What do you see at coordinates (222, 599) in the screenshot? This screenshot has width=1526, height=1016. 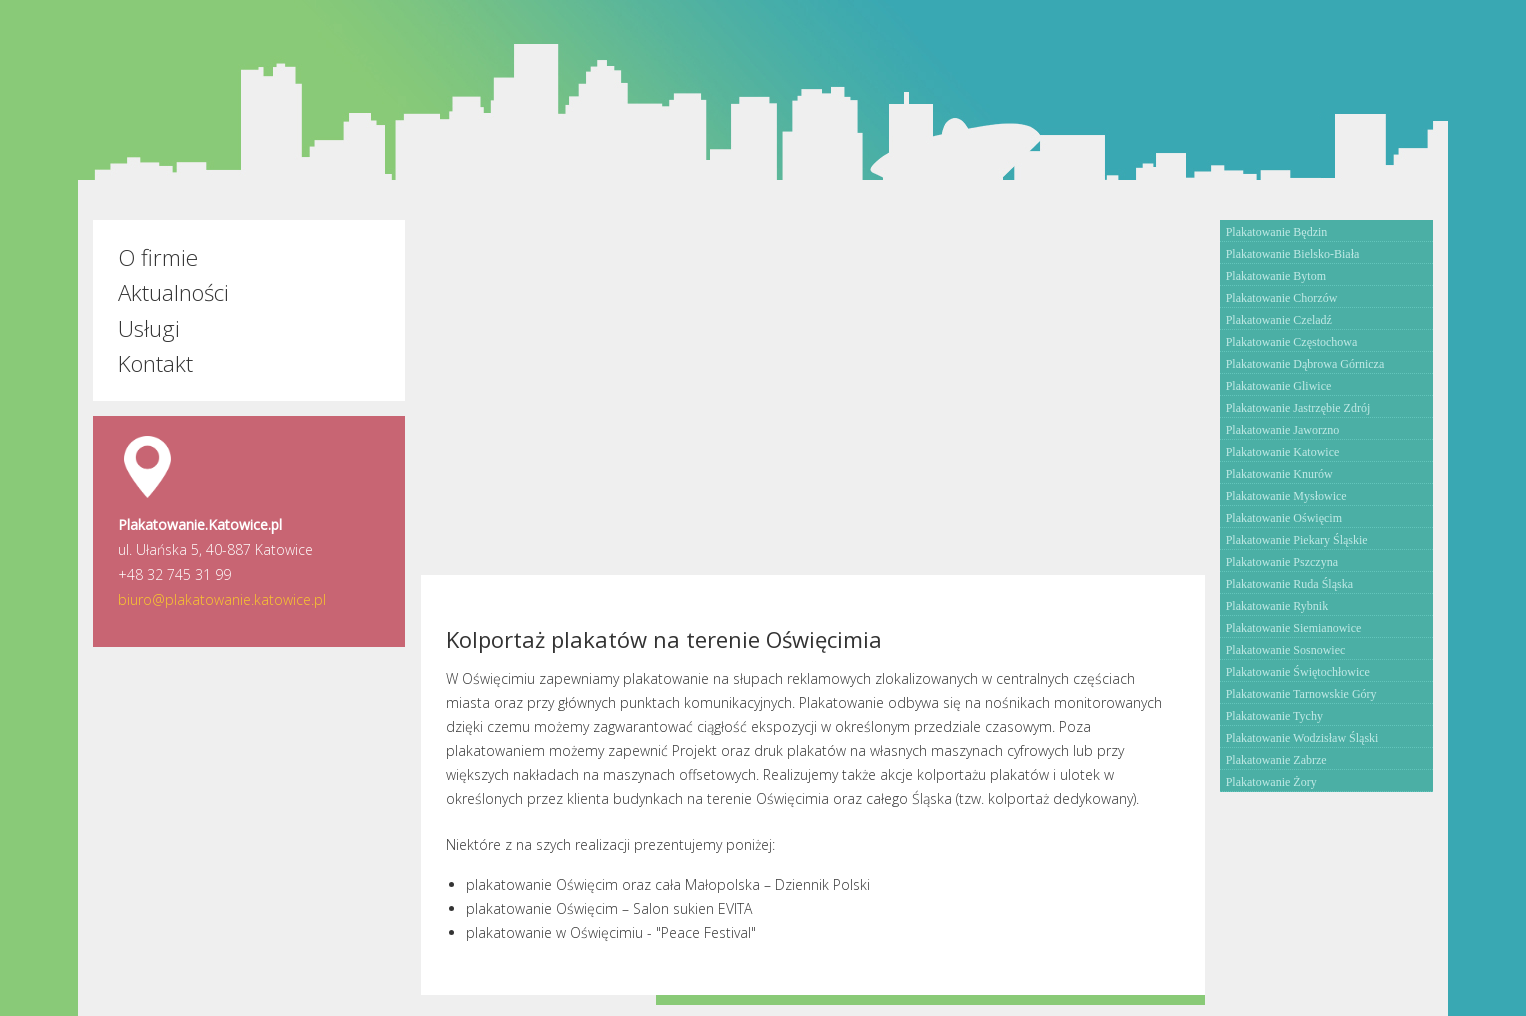 I see `biuro@plakatowanie.katowice.pl` at bounding box center [222, 599].